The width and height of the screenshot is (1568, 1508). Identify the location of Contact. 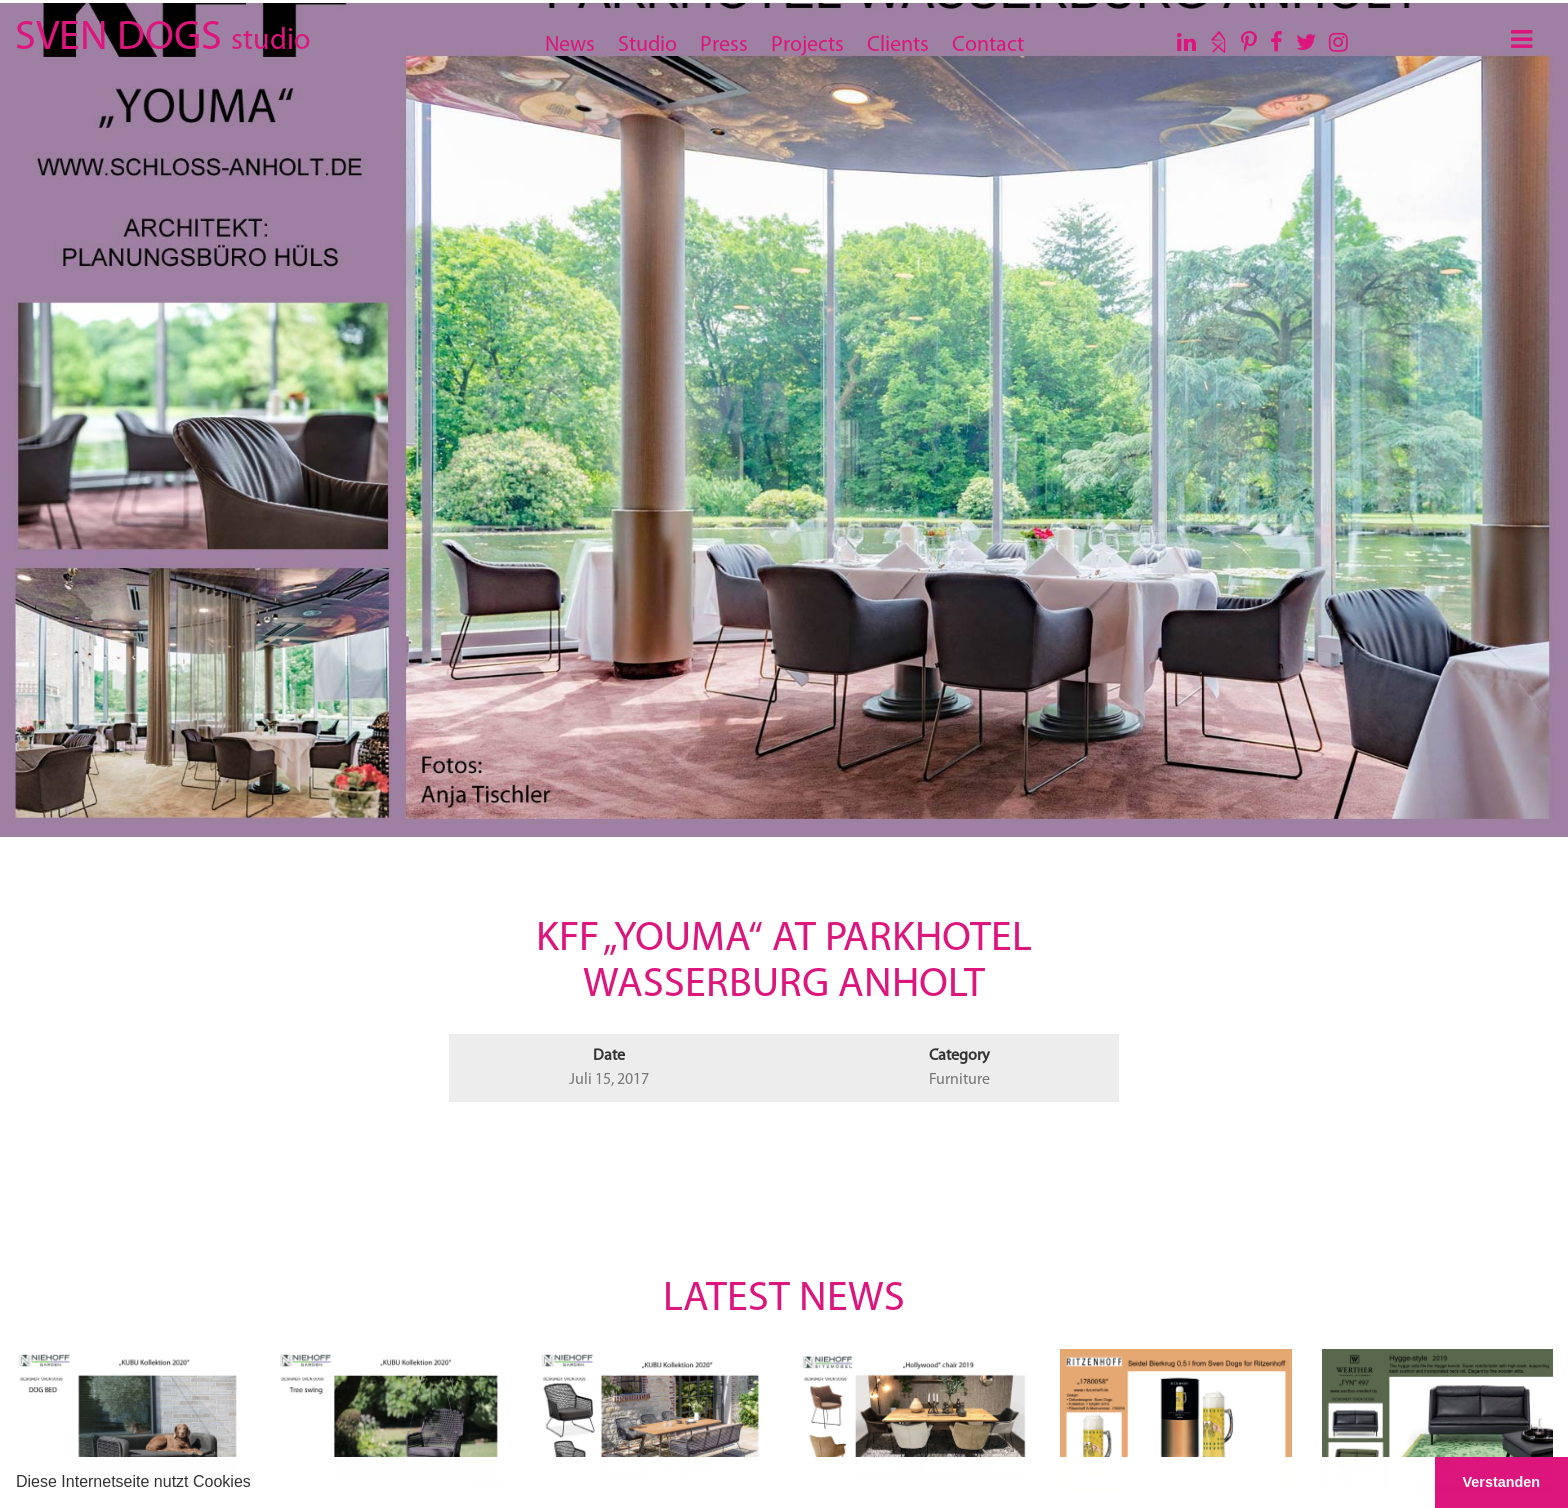
(988, 45).